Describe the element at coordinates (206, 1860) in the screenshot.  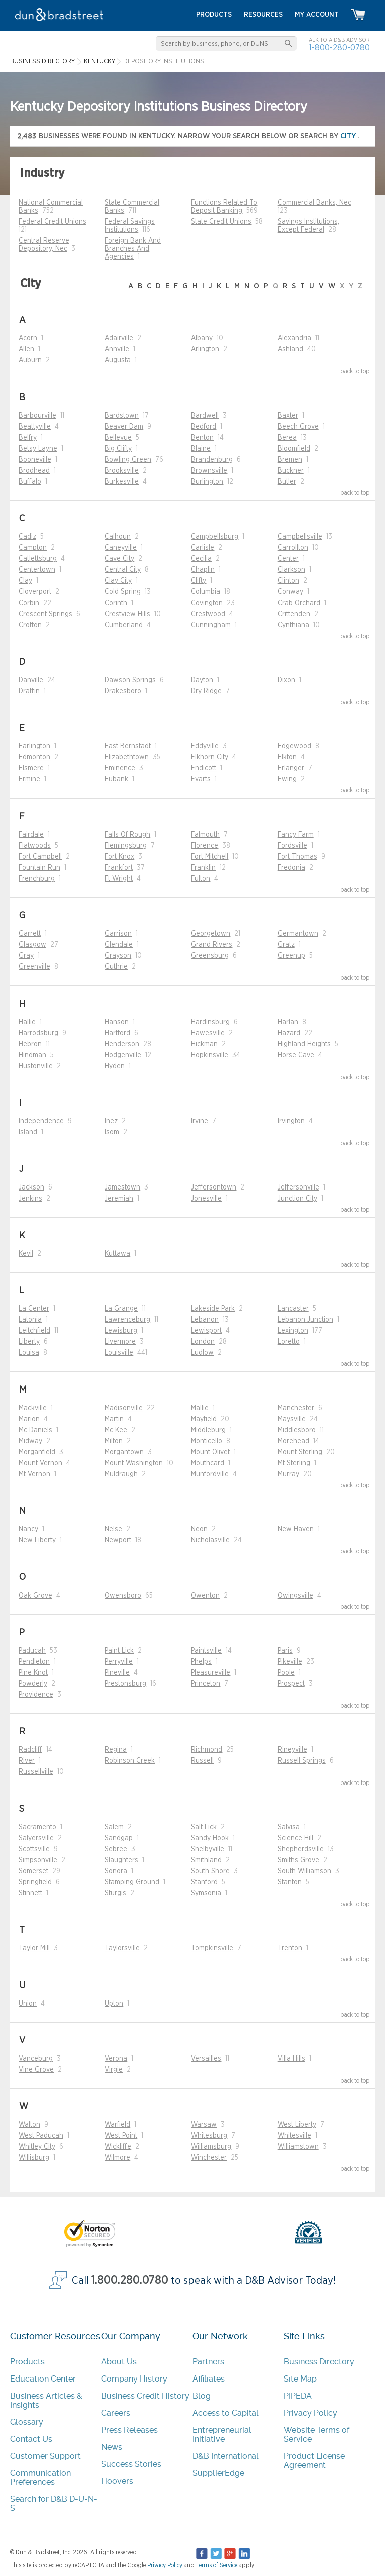
I see `Smithland` at that location.